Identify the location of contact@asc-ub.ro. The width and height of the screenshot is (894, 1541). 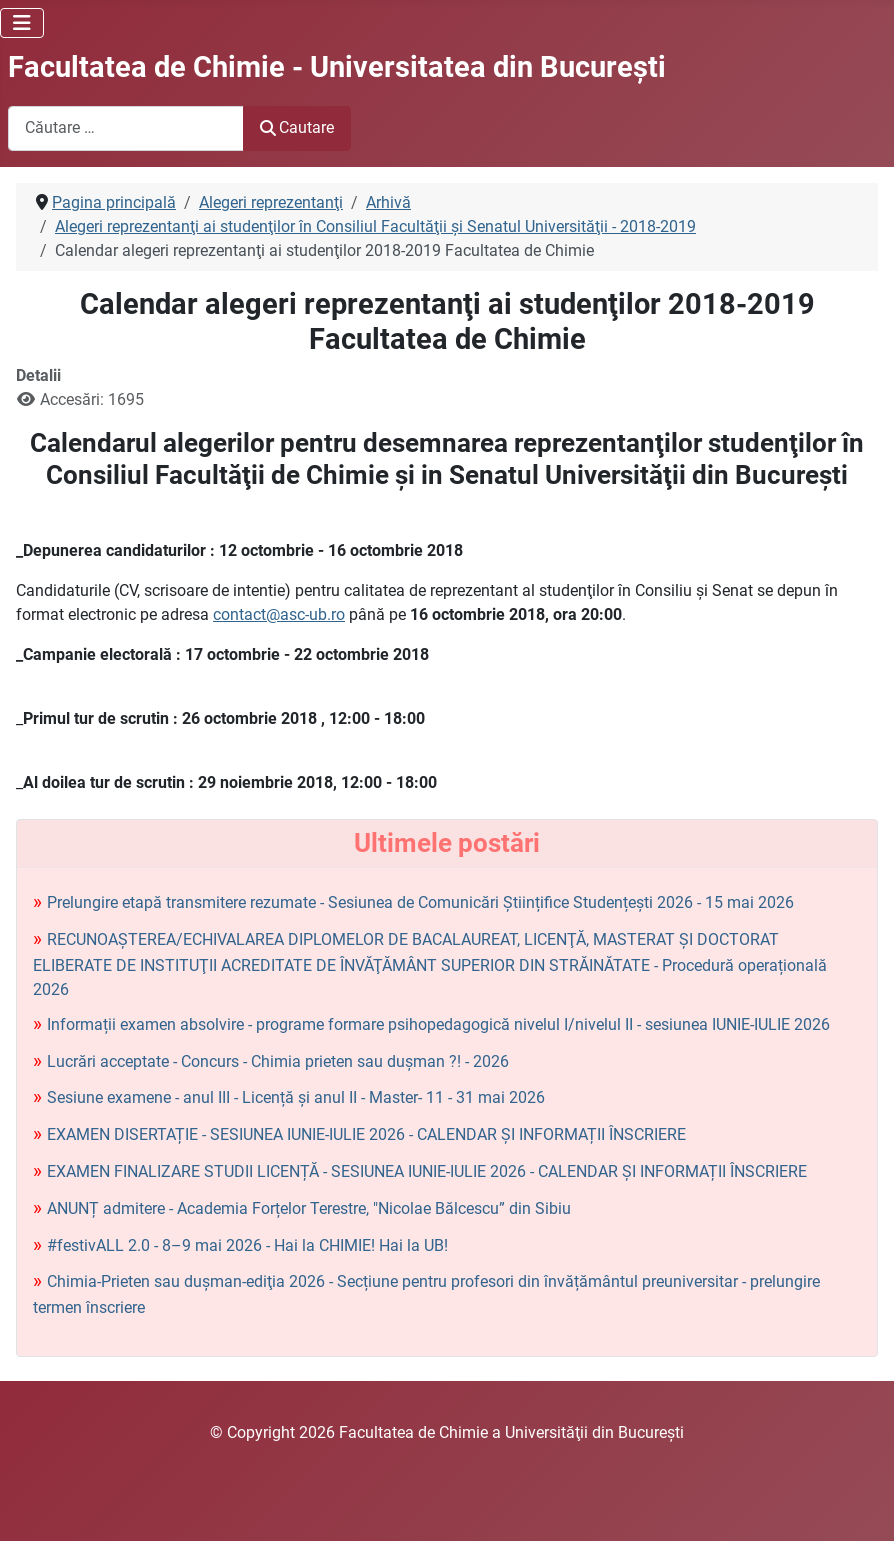
(279, 614).